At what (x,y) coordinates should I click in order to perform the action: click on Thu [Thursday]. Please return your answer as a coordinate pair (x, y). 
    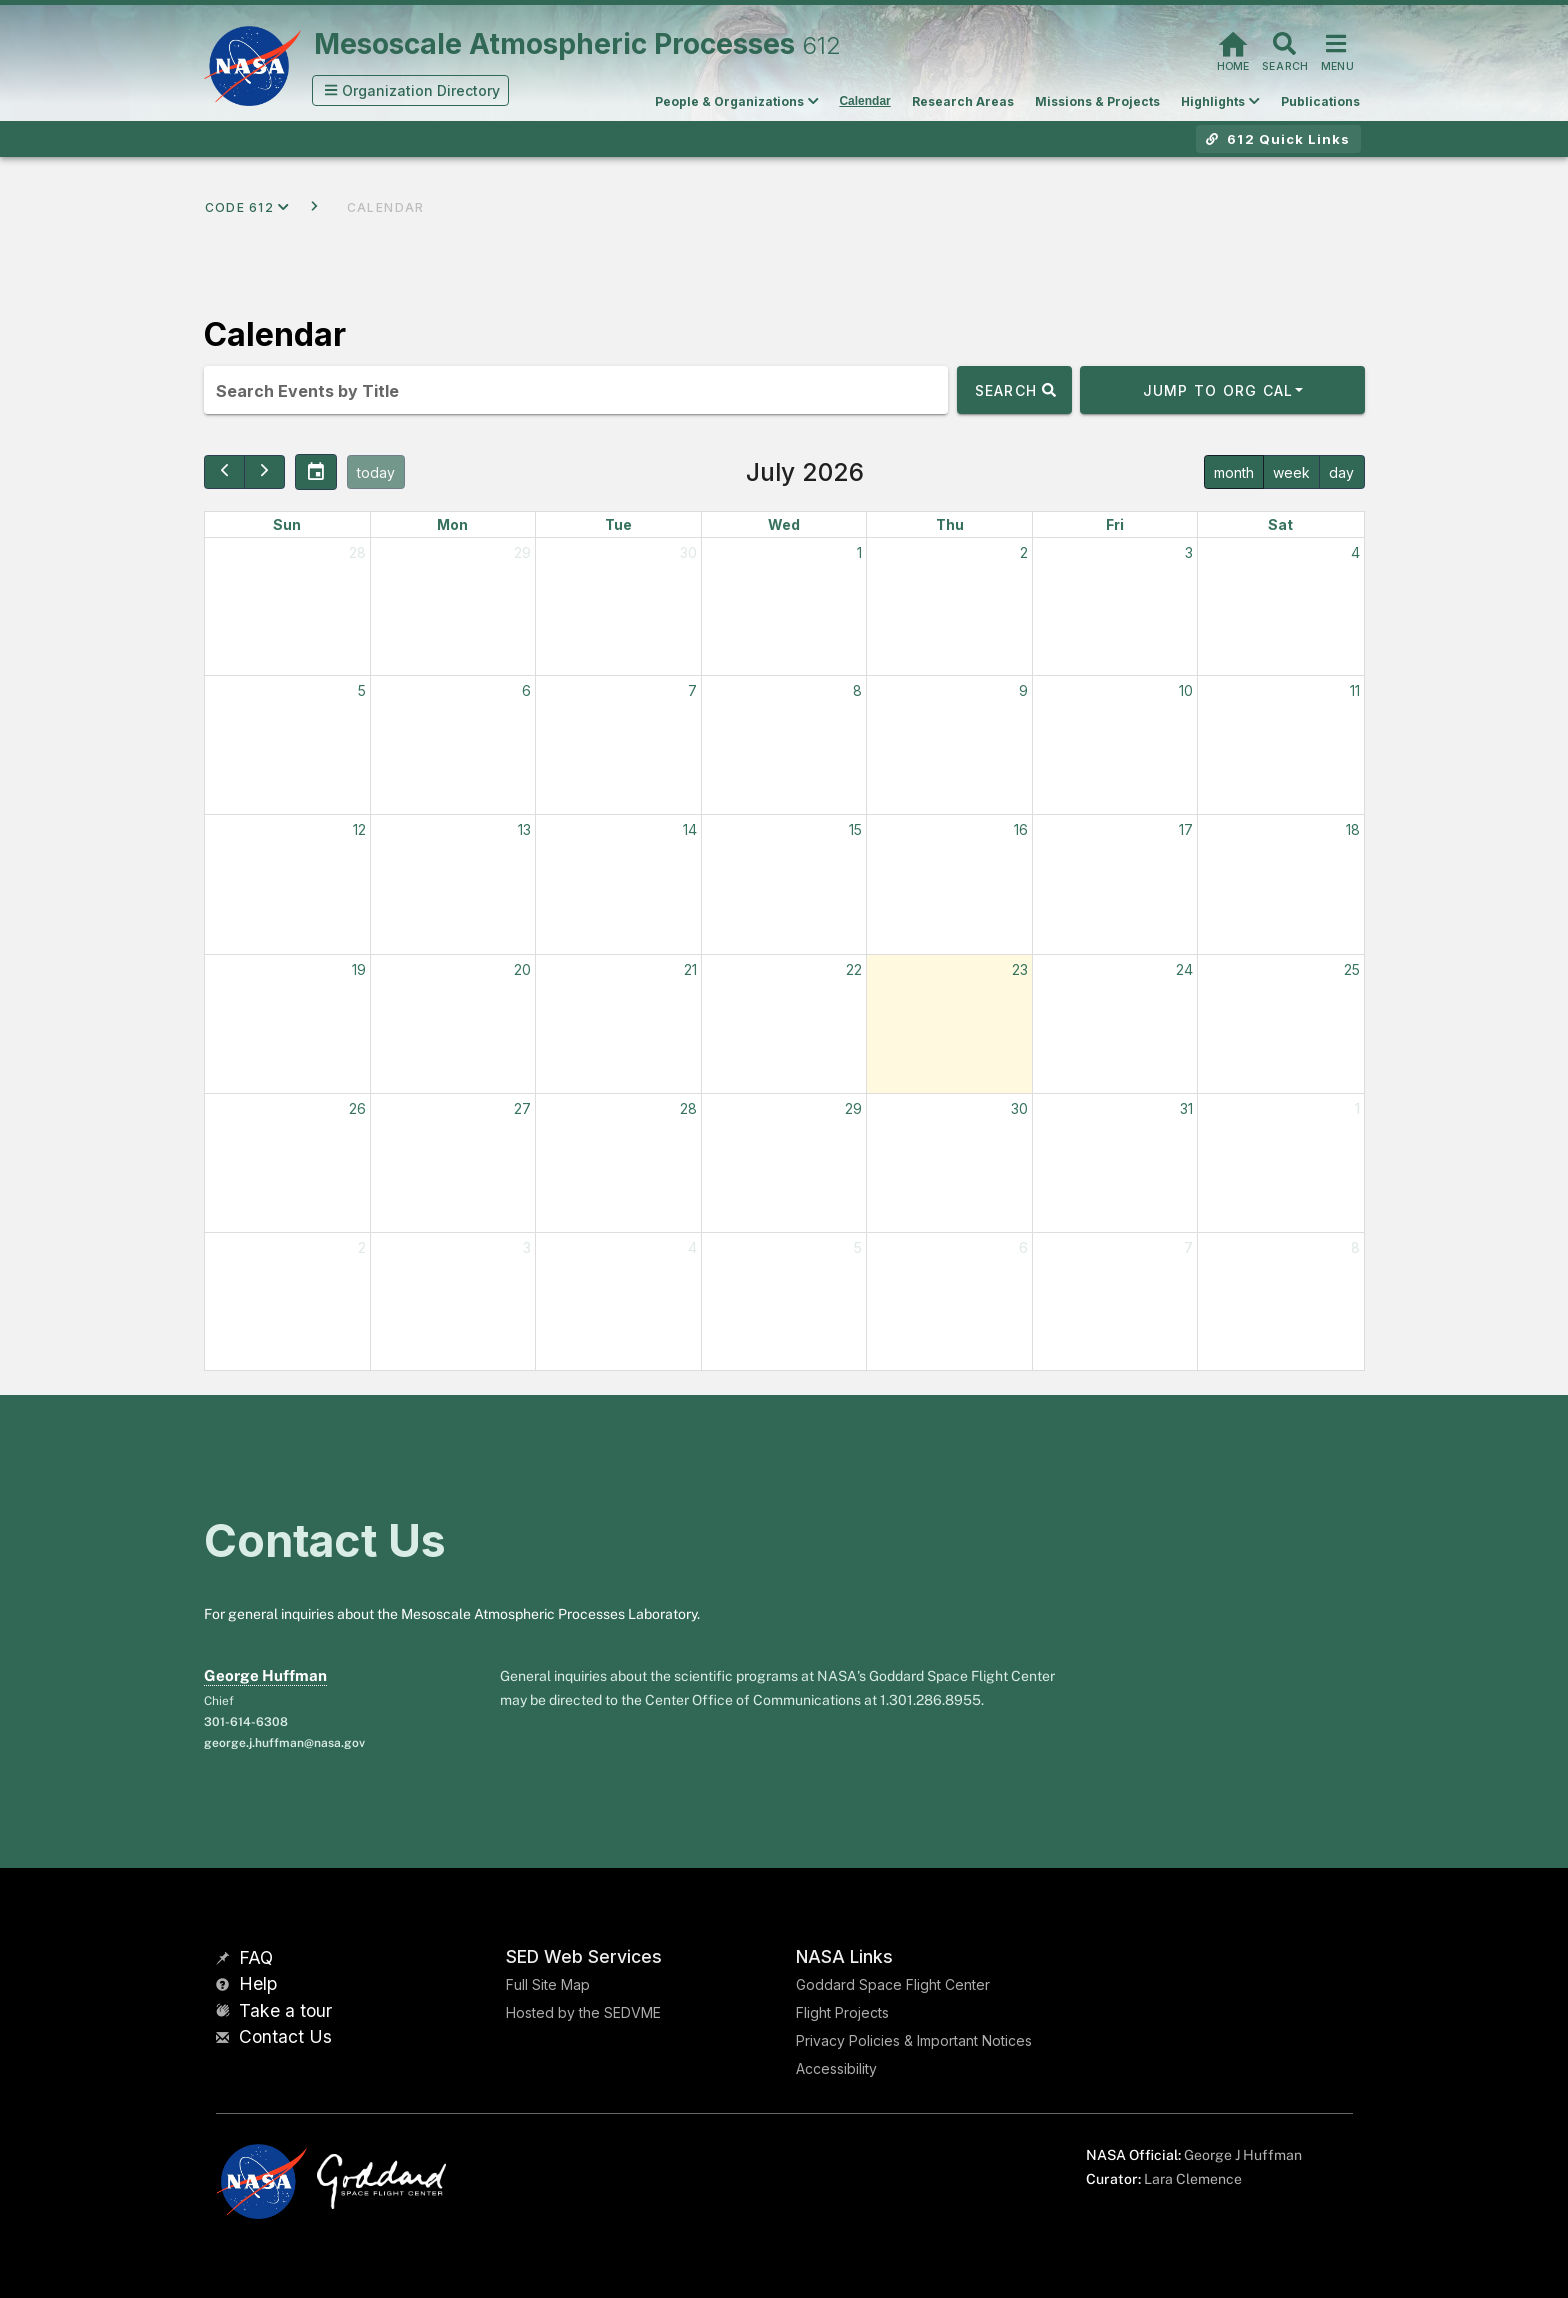
    Looking at the image, I should click on (950, 524).